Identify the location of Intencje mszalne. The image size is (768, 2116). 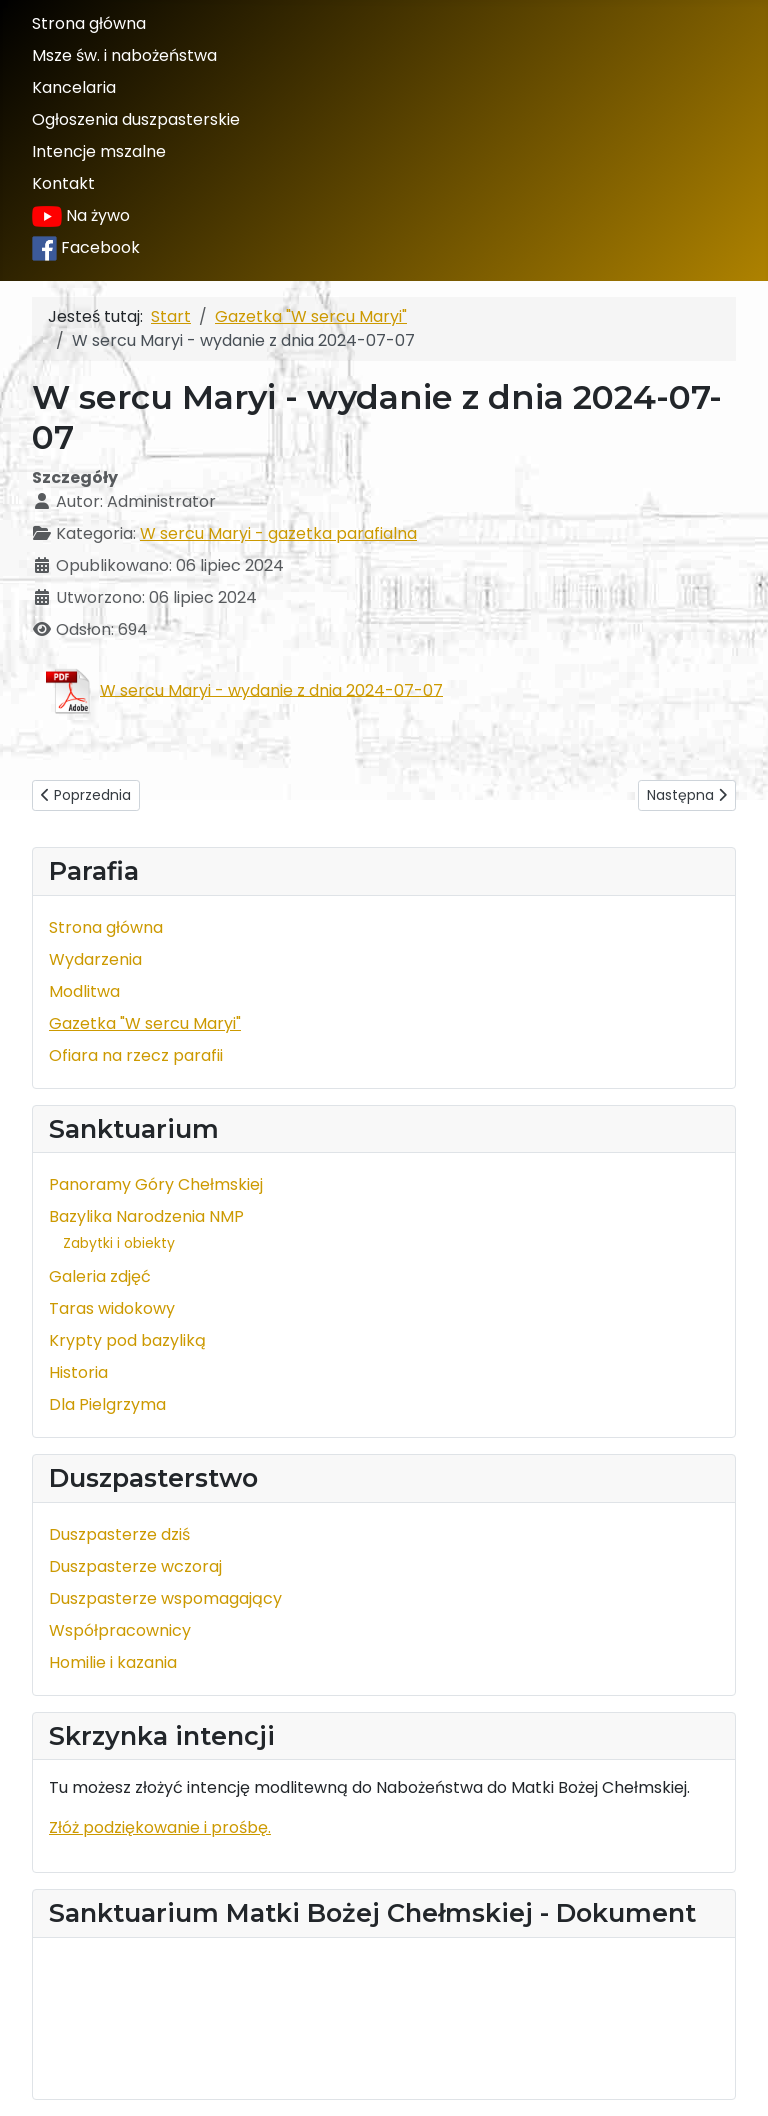
(99, 151).